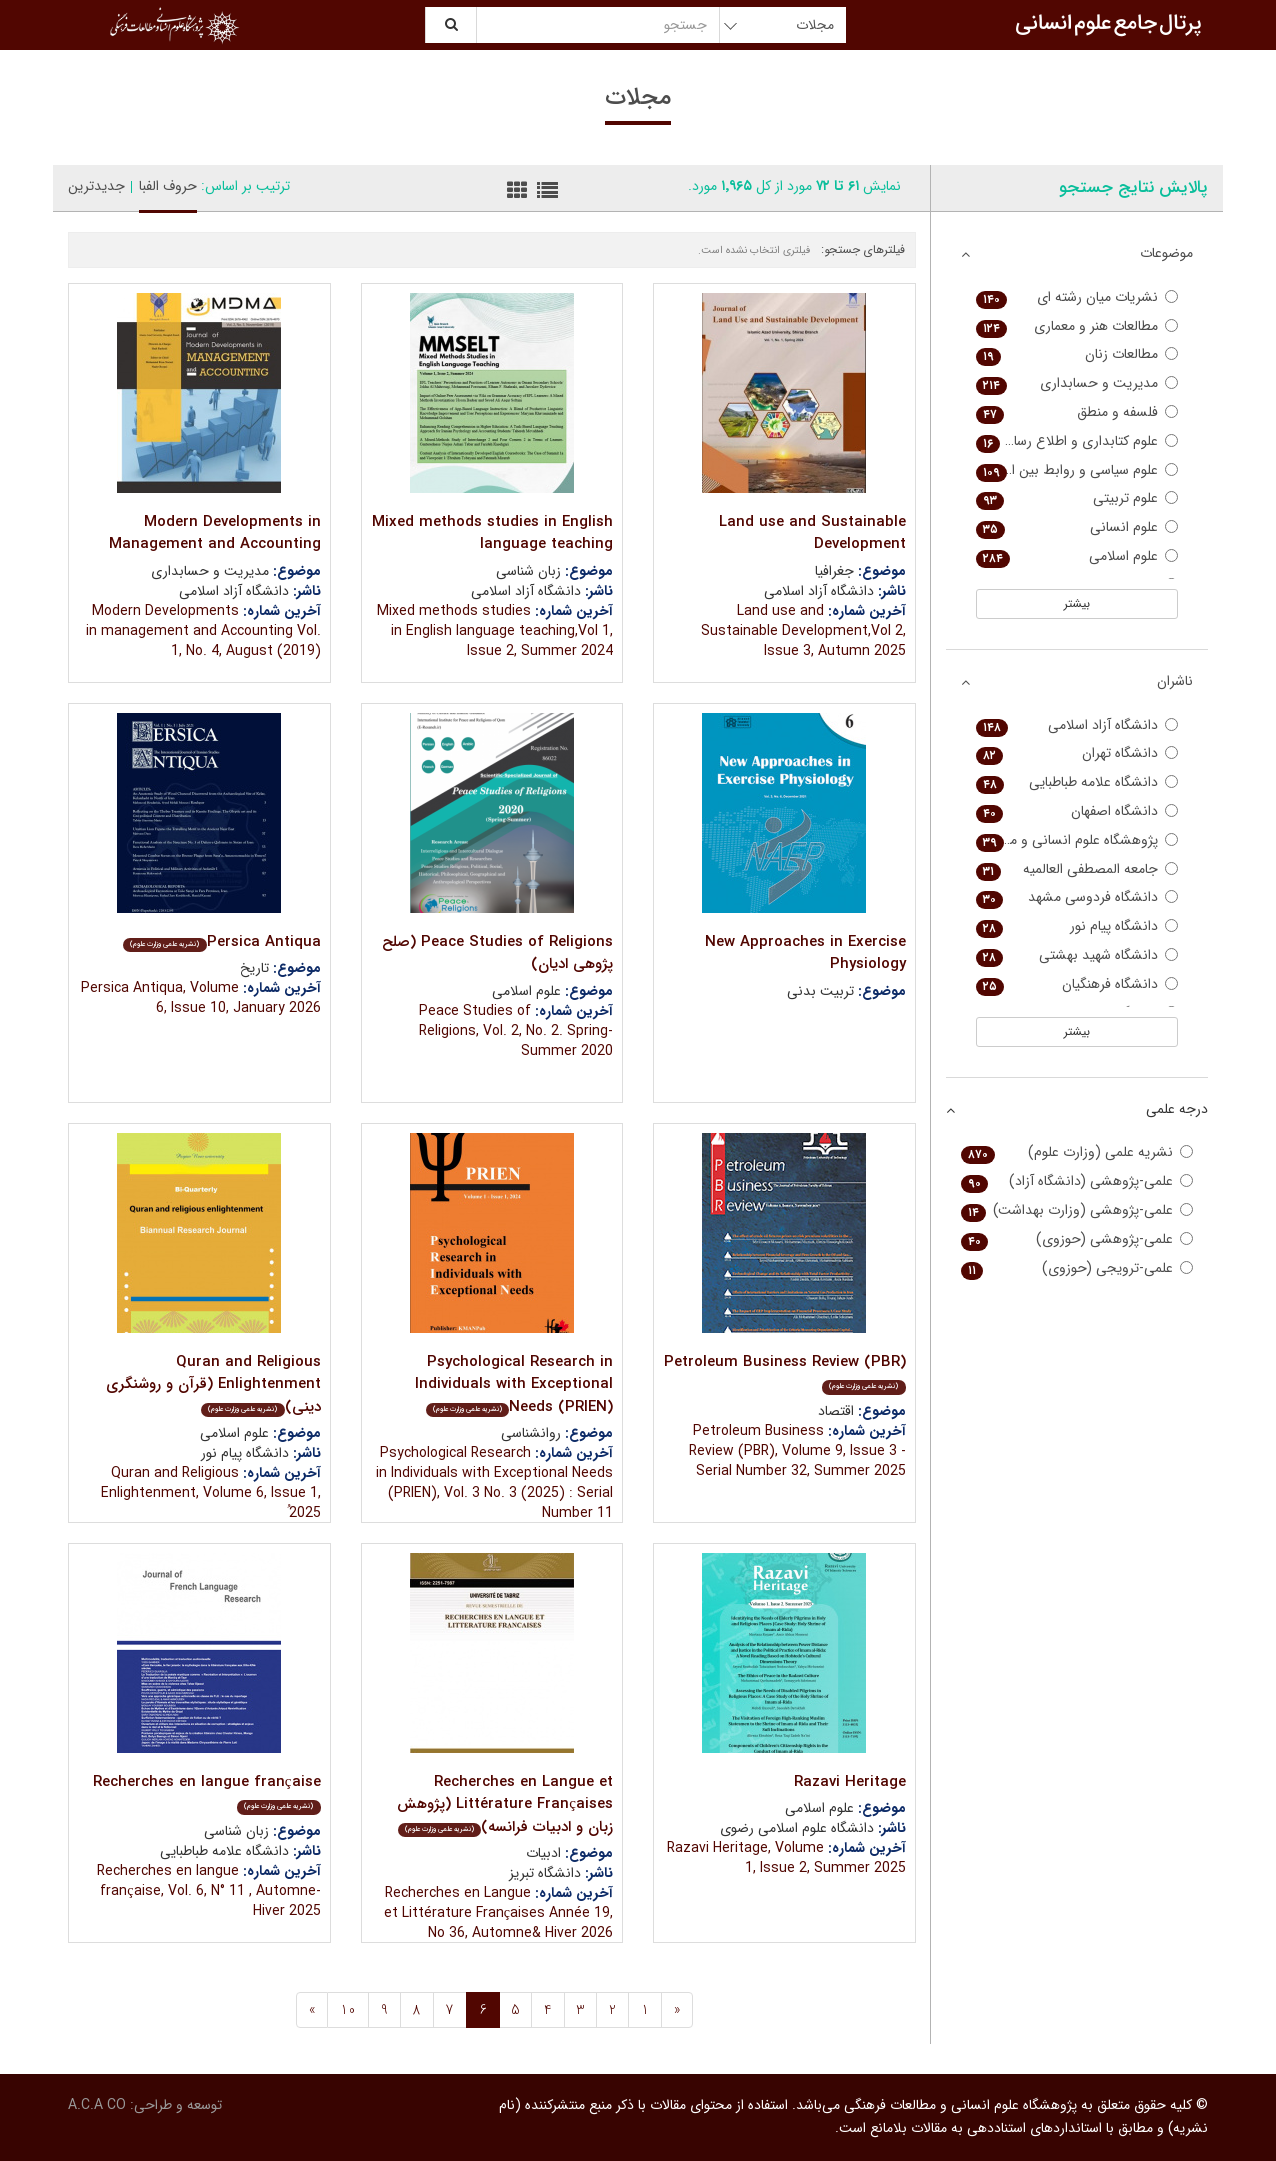  I want to click on Persica Antiqua, Volume 6, Issue 10, January 2026, so click(201, 998).